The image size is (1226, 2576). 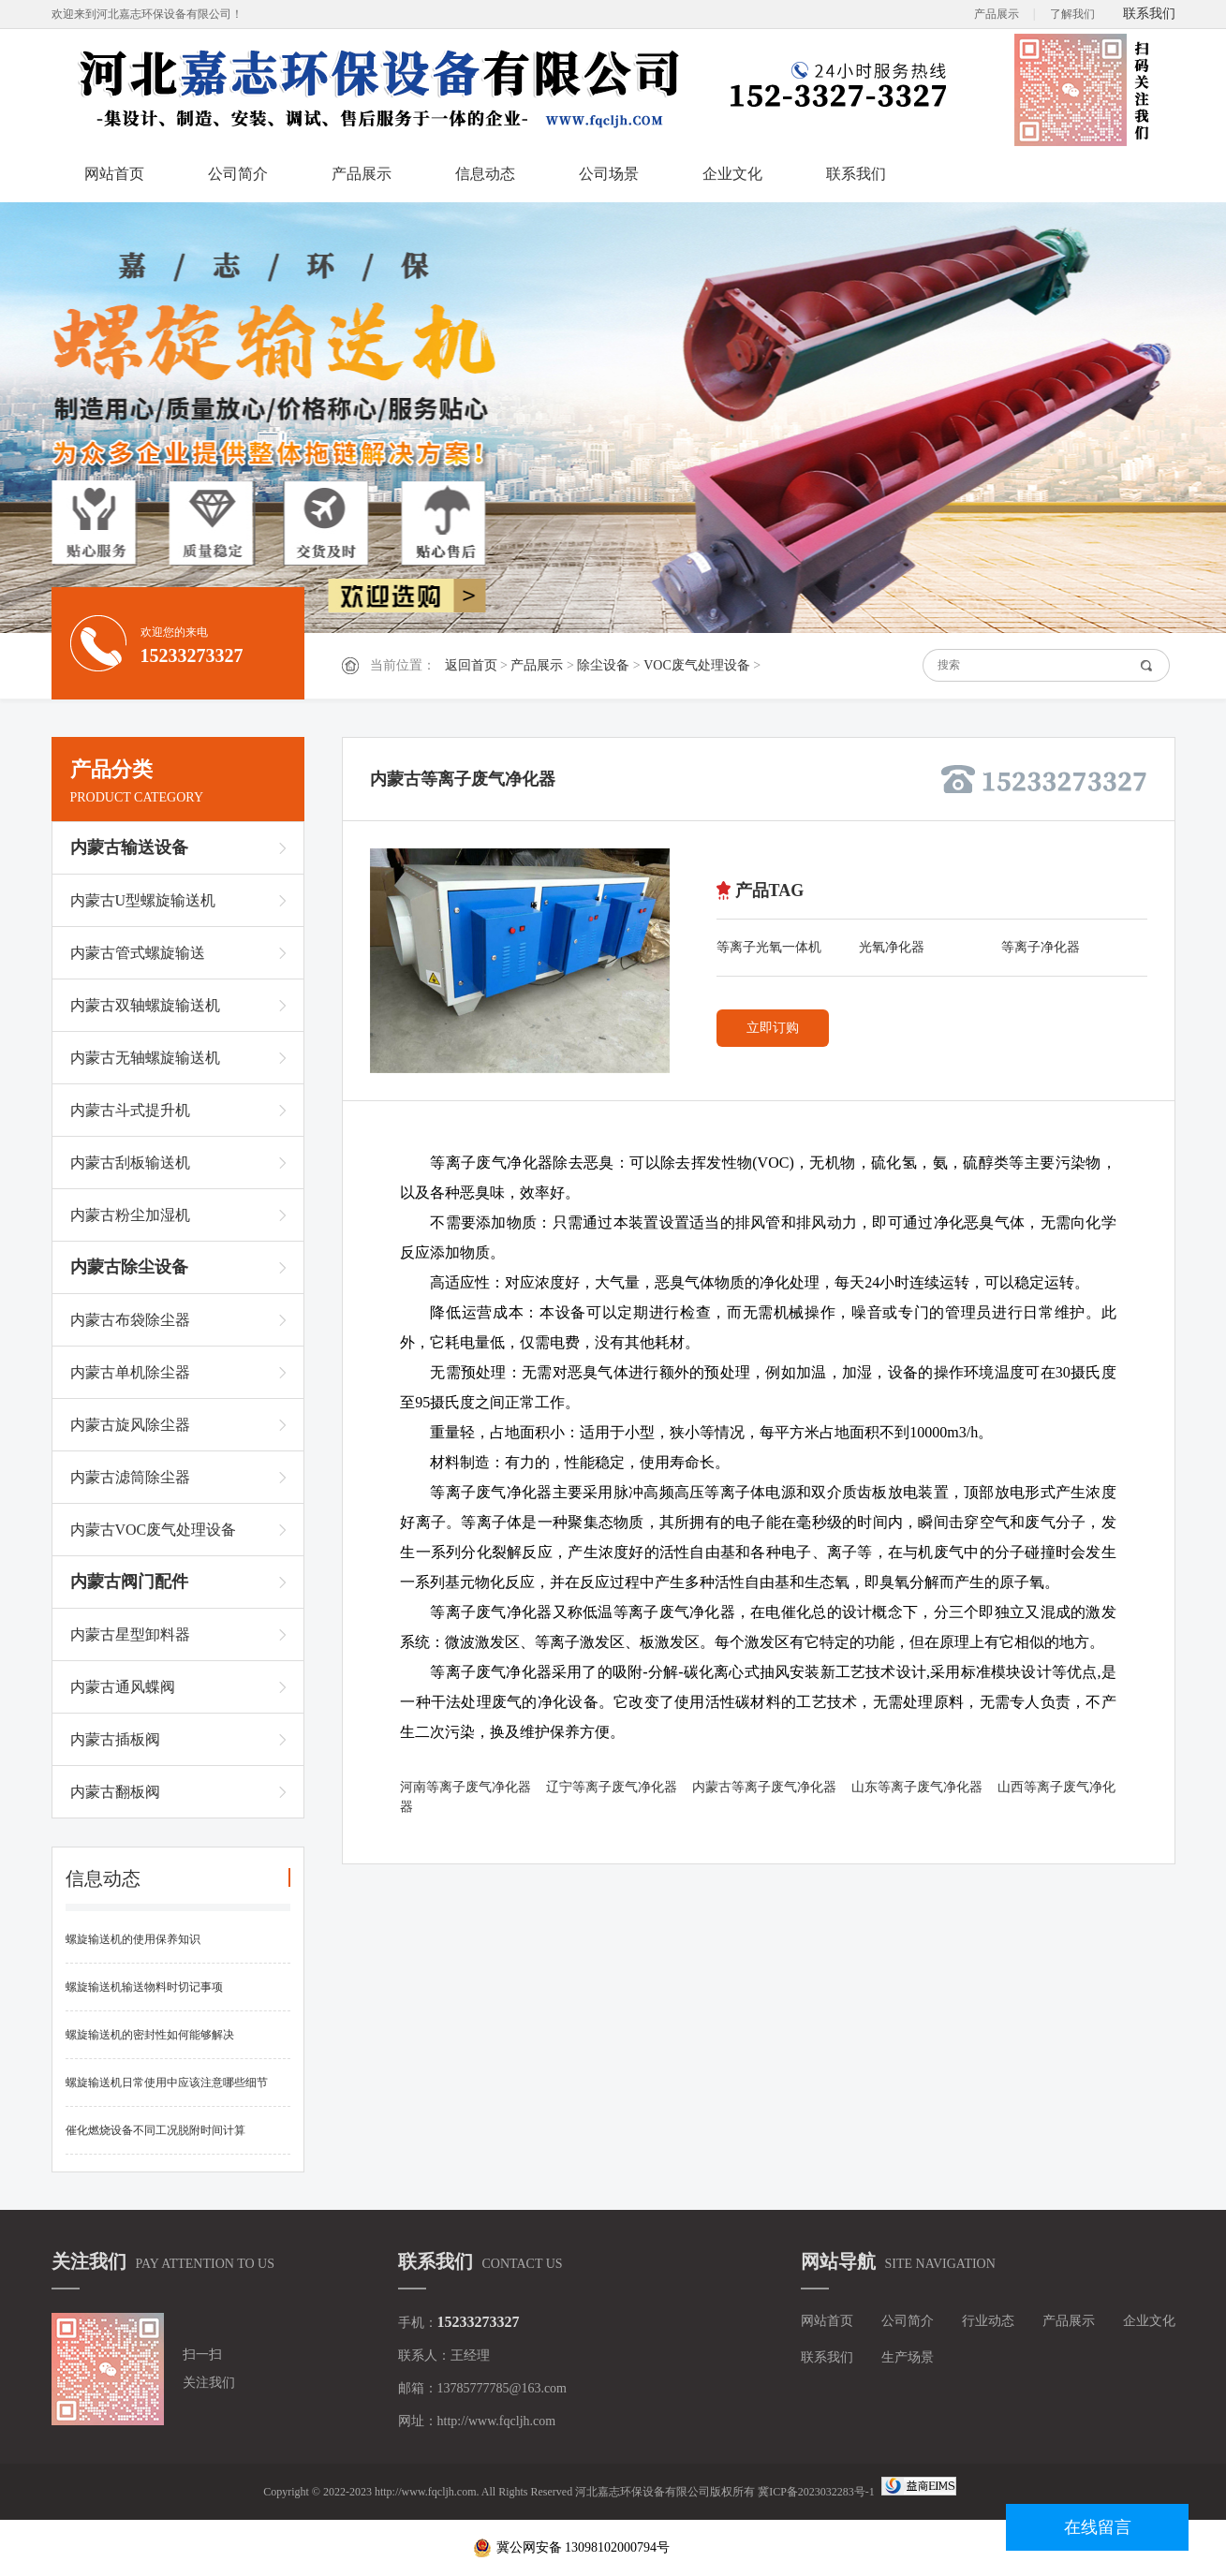 What do you see at coordinates (155, 2130) in the screenshot?
I see `催化燃烧设备不同工况脱附时间计算` at bounding box center [155, 2130].